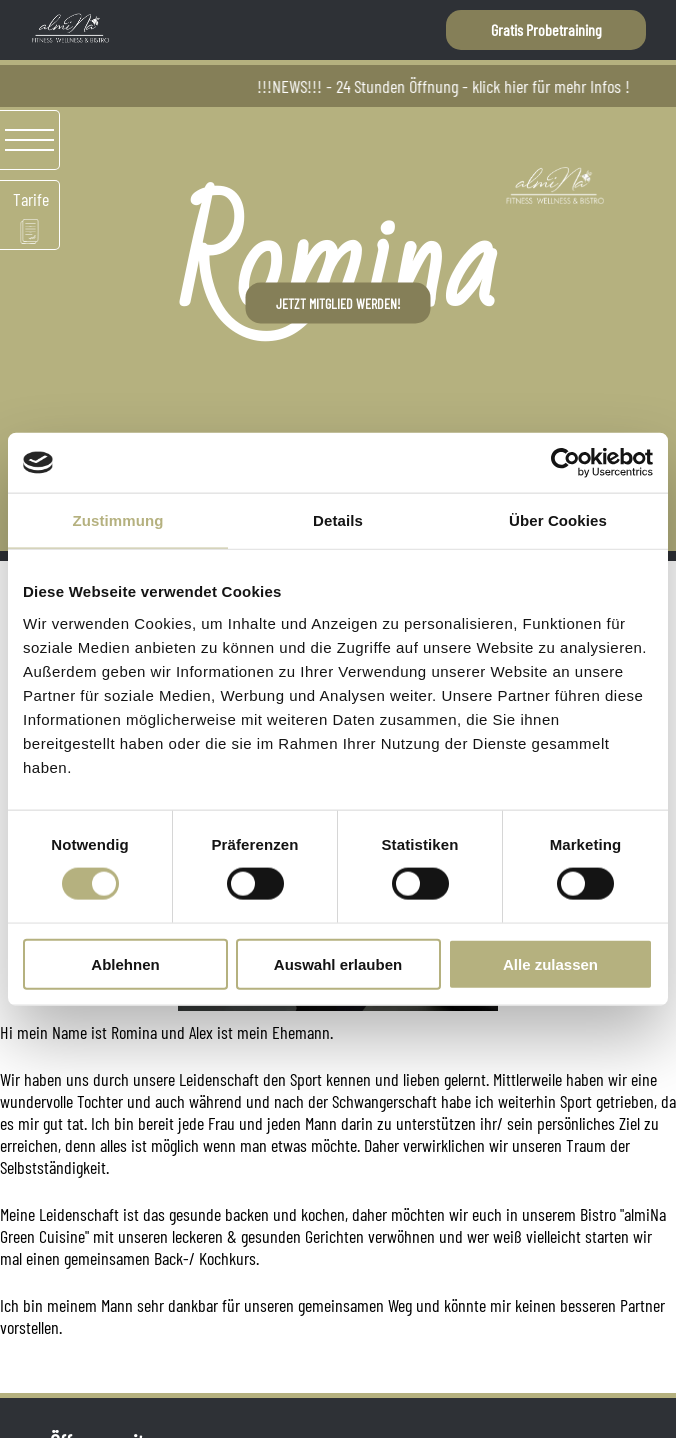  Describe the element at coordinates (558, 520) in the screenshot. I see `Über Cookies [tab]` at that location.